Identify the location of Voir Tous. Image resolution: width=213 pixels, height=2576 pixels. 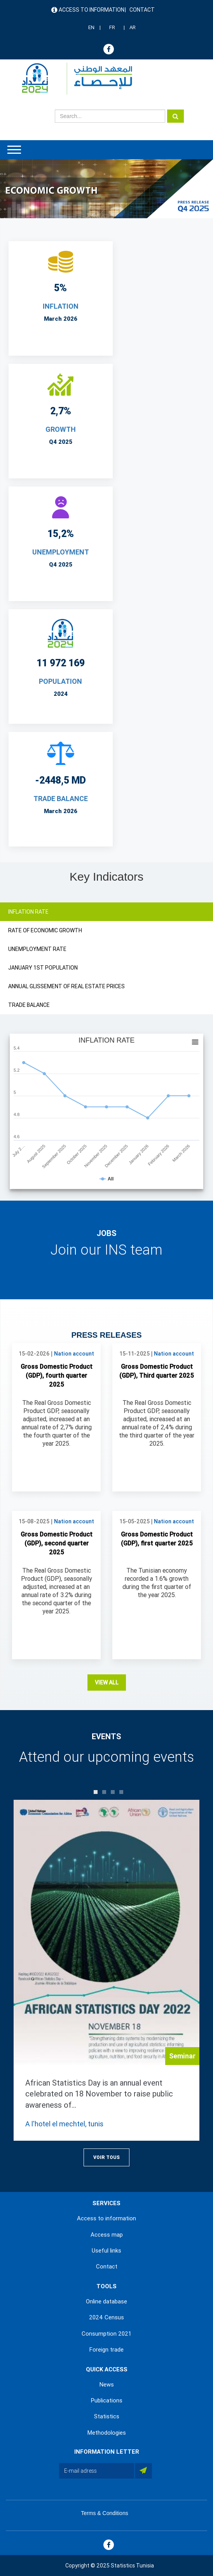
(106, 2157).